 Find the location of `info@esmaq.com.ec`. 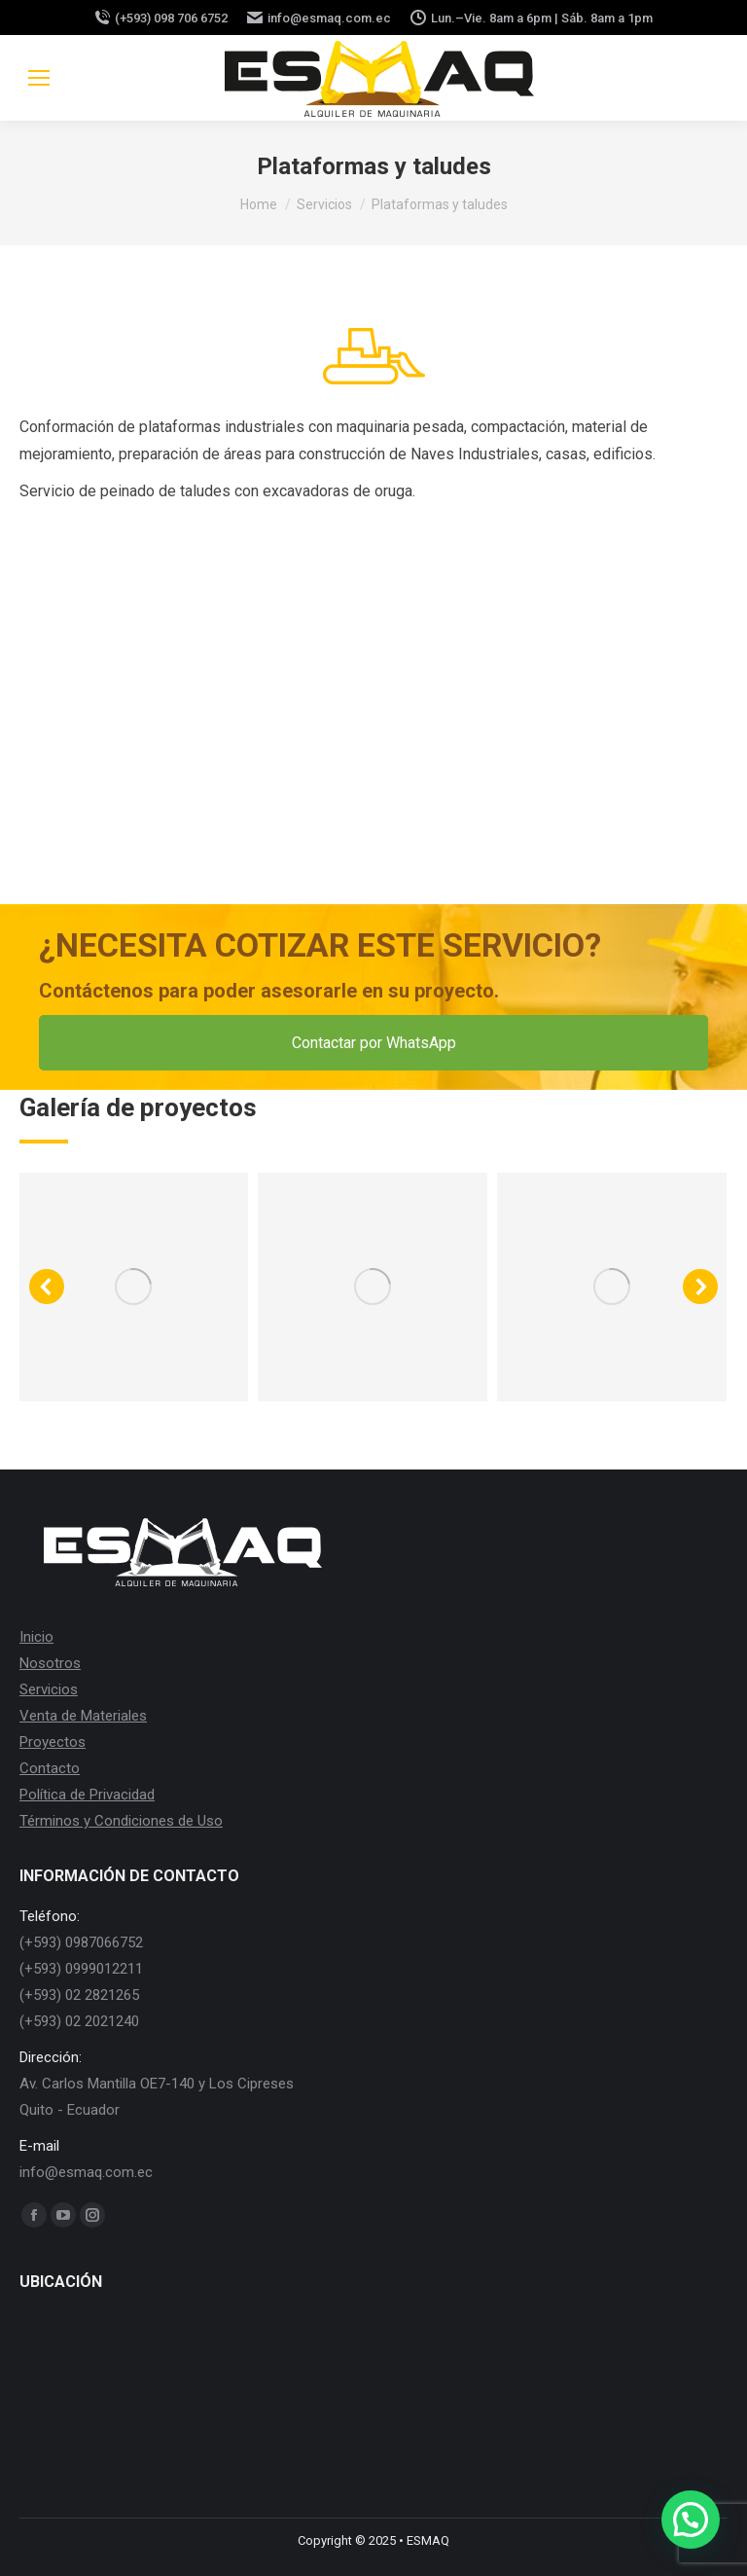

info@esmaq.com.ec is located at coordinates (319, 17).